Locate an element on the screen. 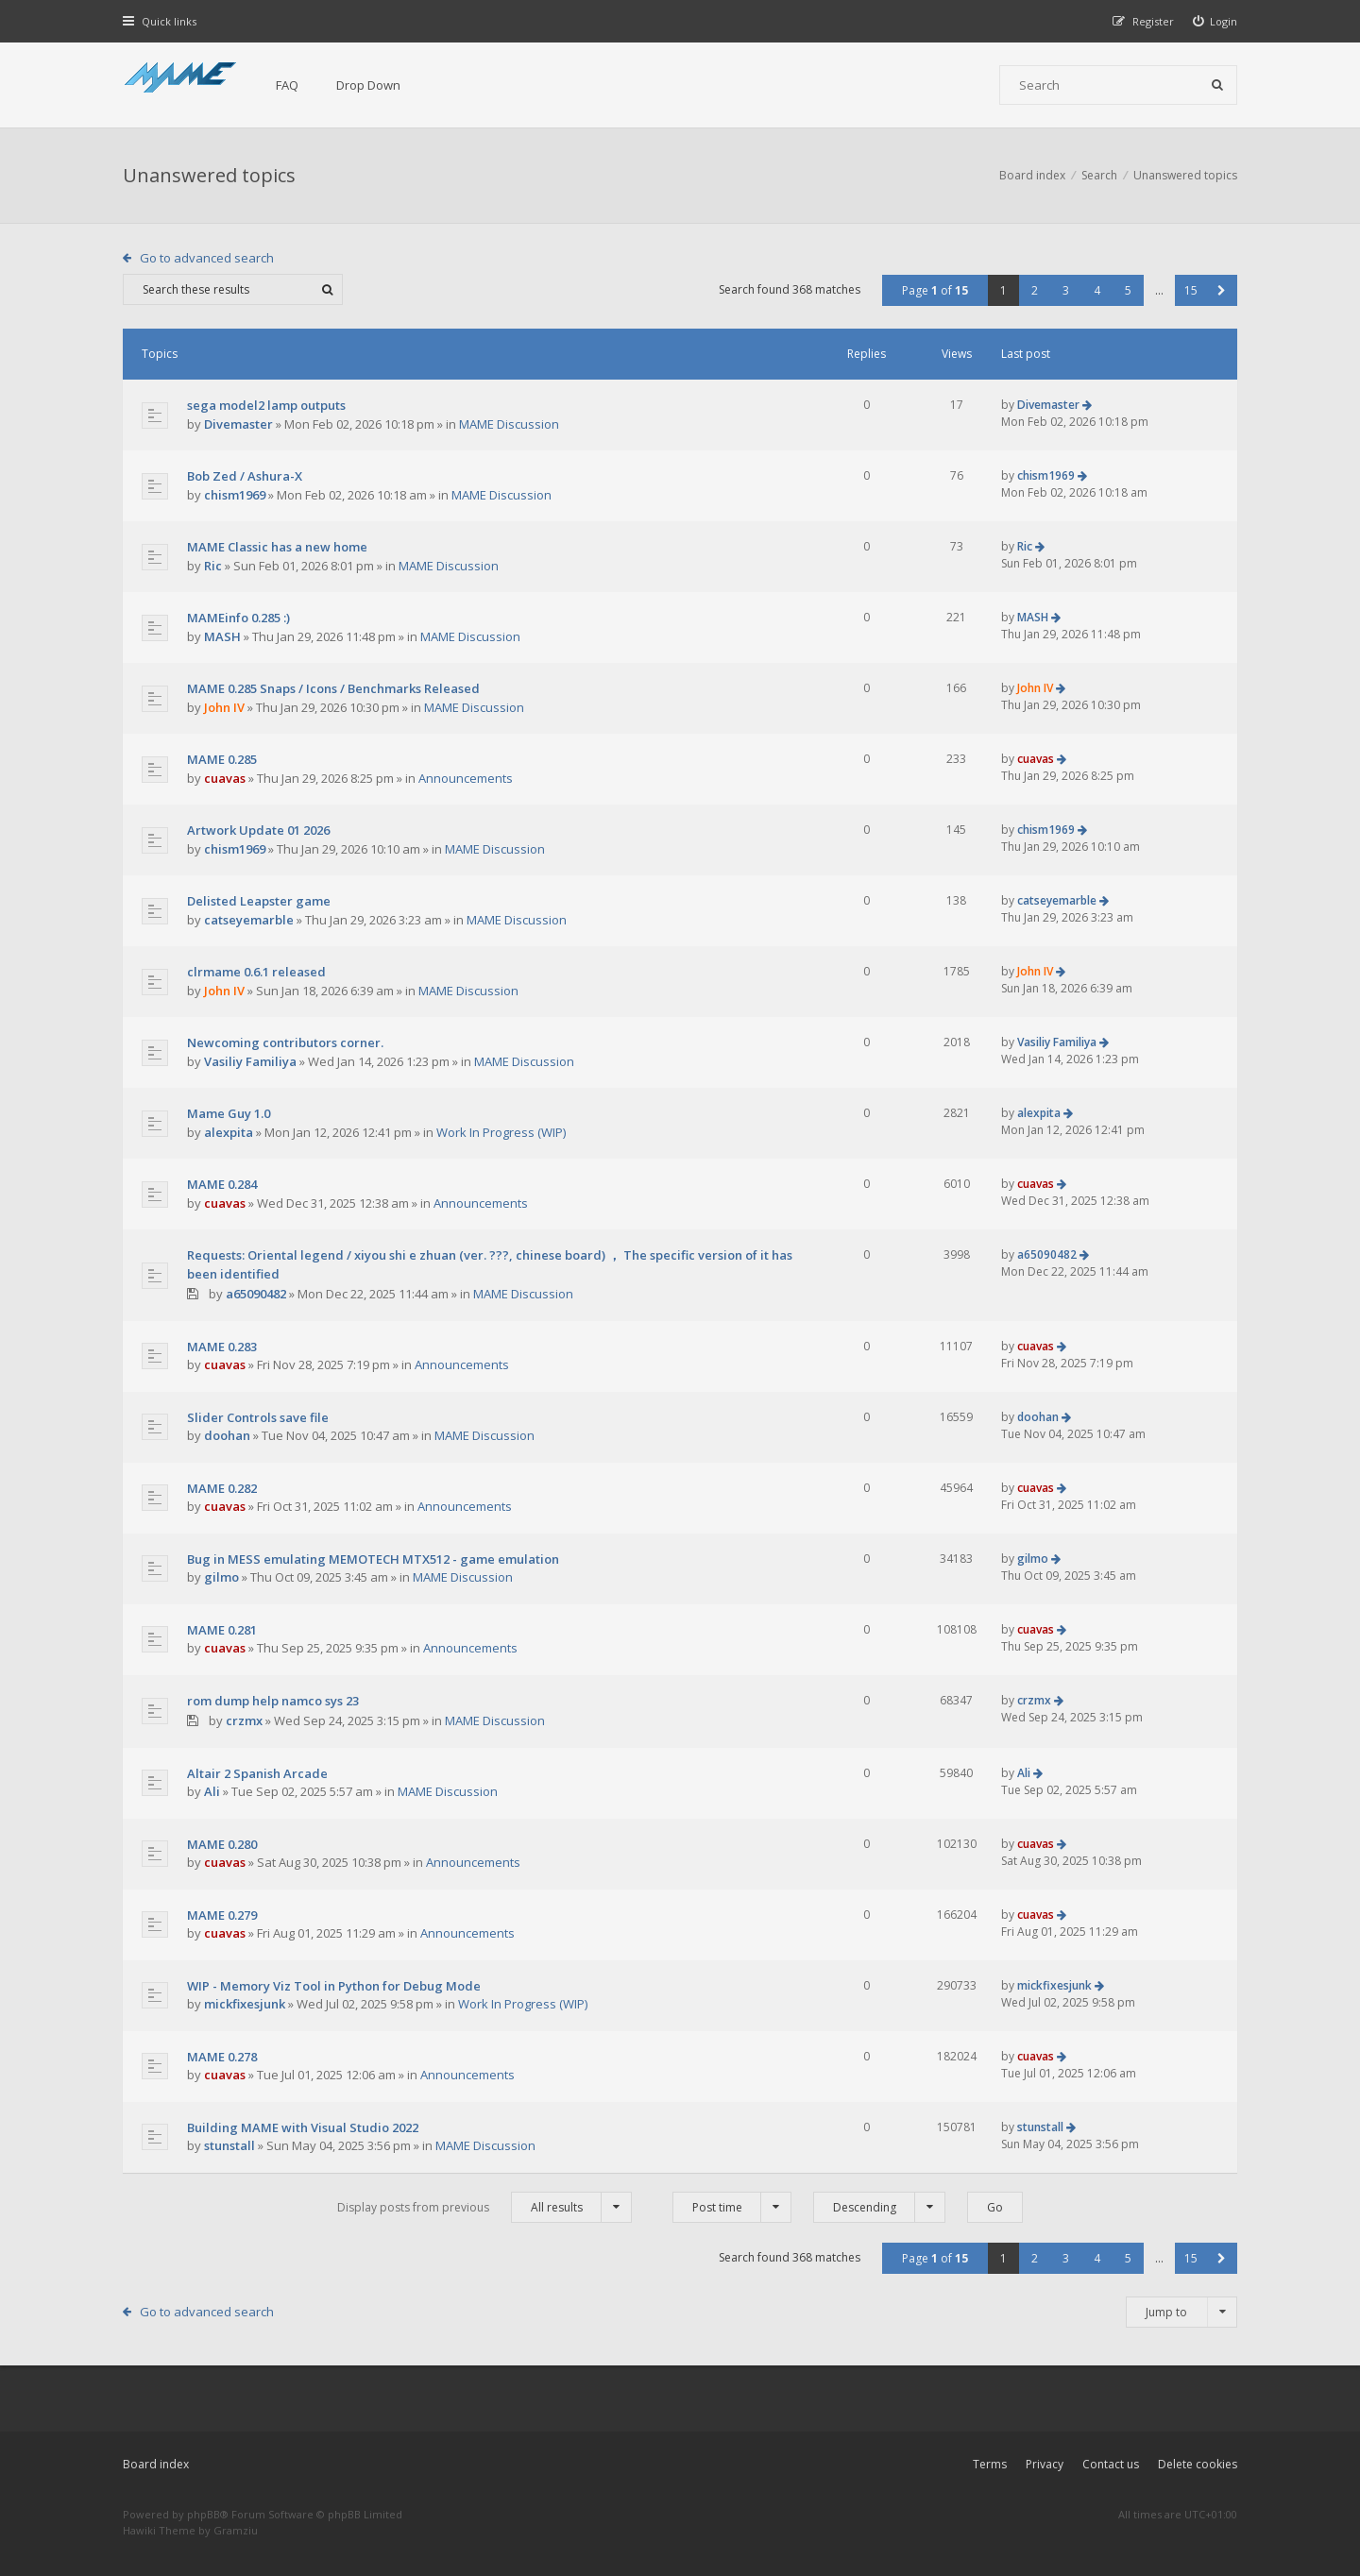 This screenshot has width=1360, height=2576. Bug in MESS emulating MEMOTECH MTX512 - game emulation is located at coordinates (373, 1559).